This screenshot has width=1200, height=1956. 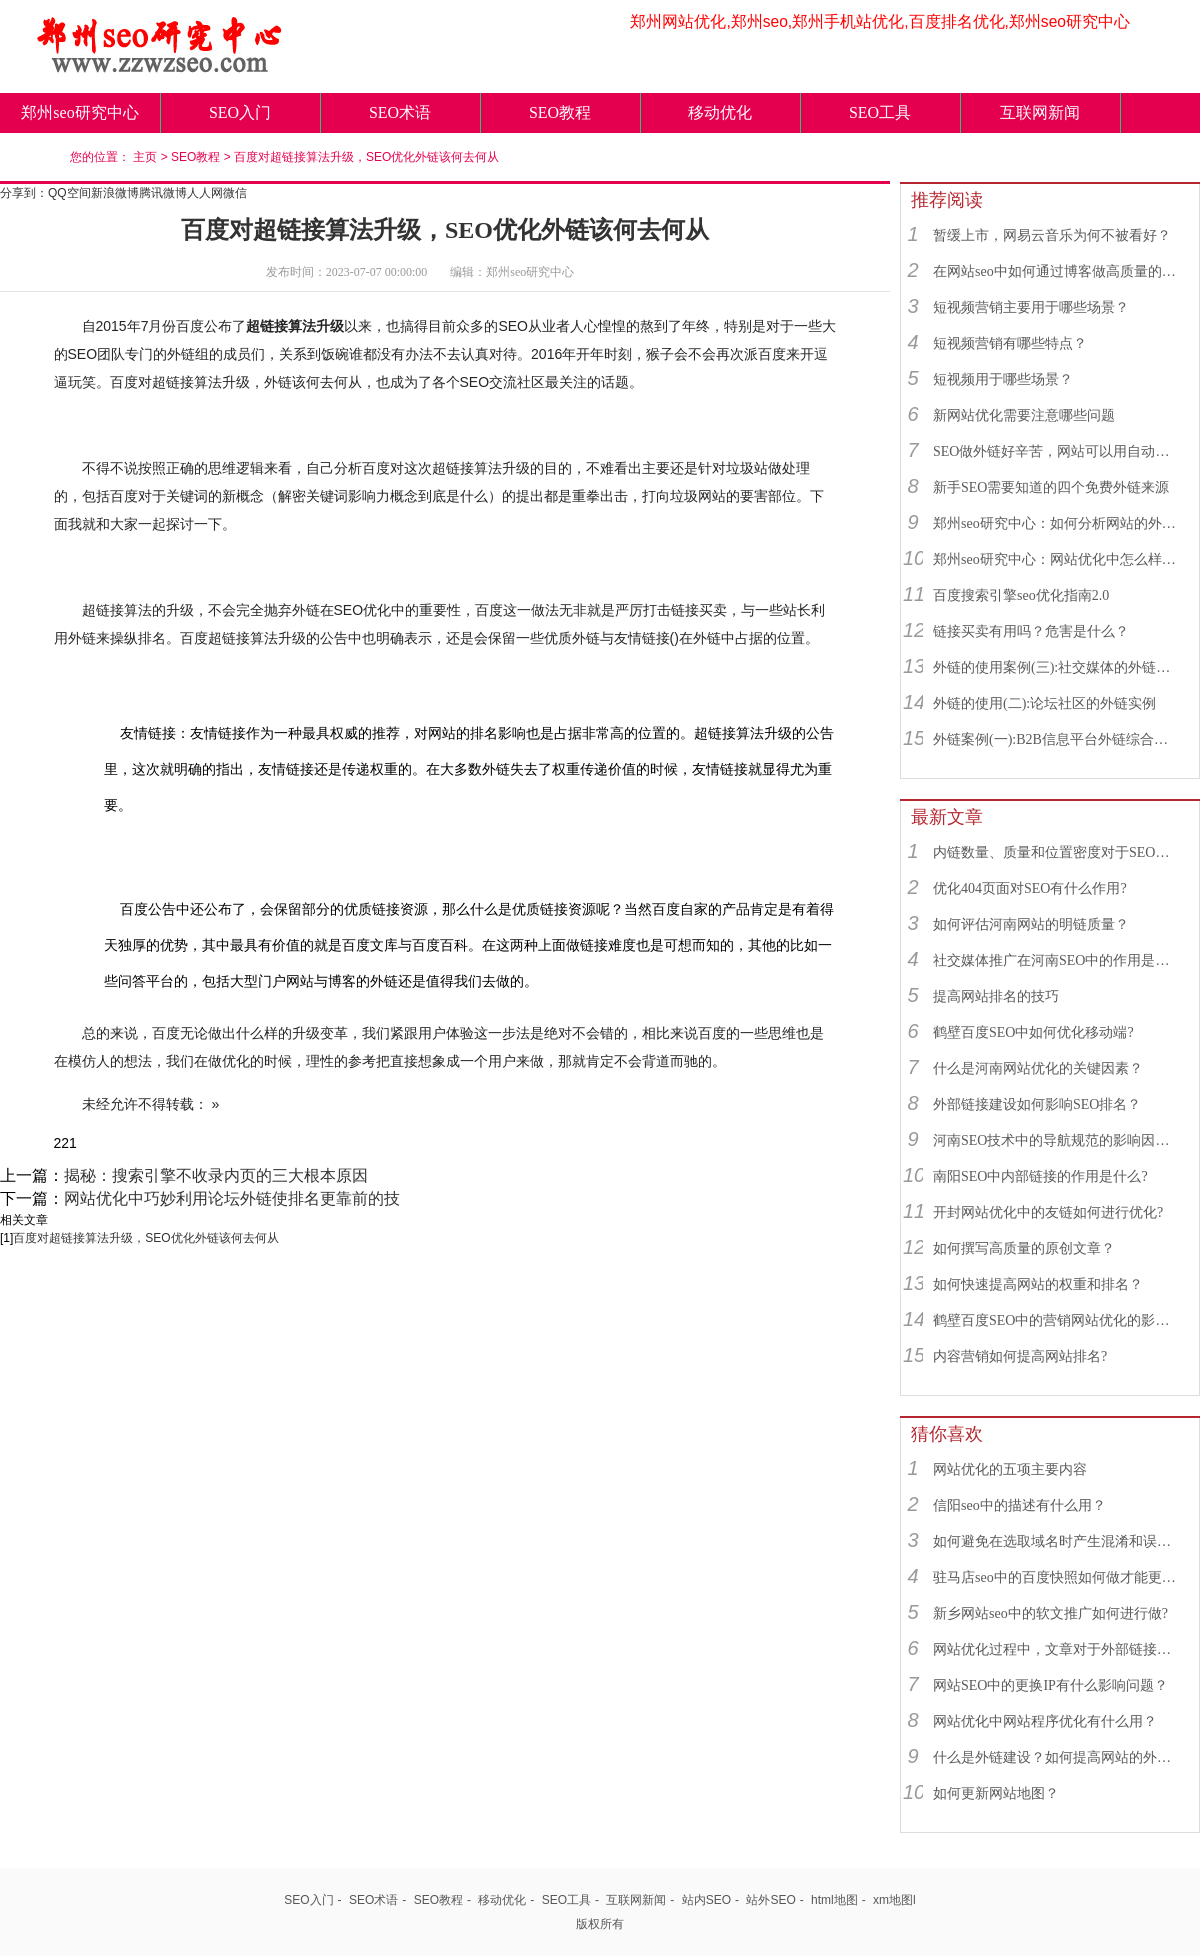 I want to click on 网站优化中巧妙利用论坛外链使排名更靠前的技, so click(x=232, y=1198).